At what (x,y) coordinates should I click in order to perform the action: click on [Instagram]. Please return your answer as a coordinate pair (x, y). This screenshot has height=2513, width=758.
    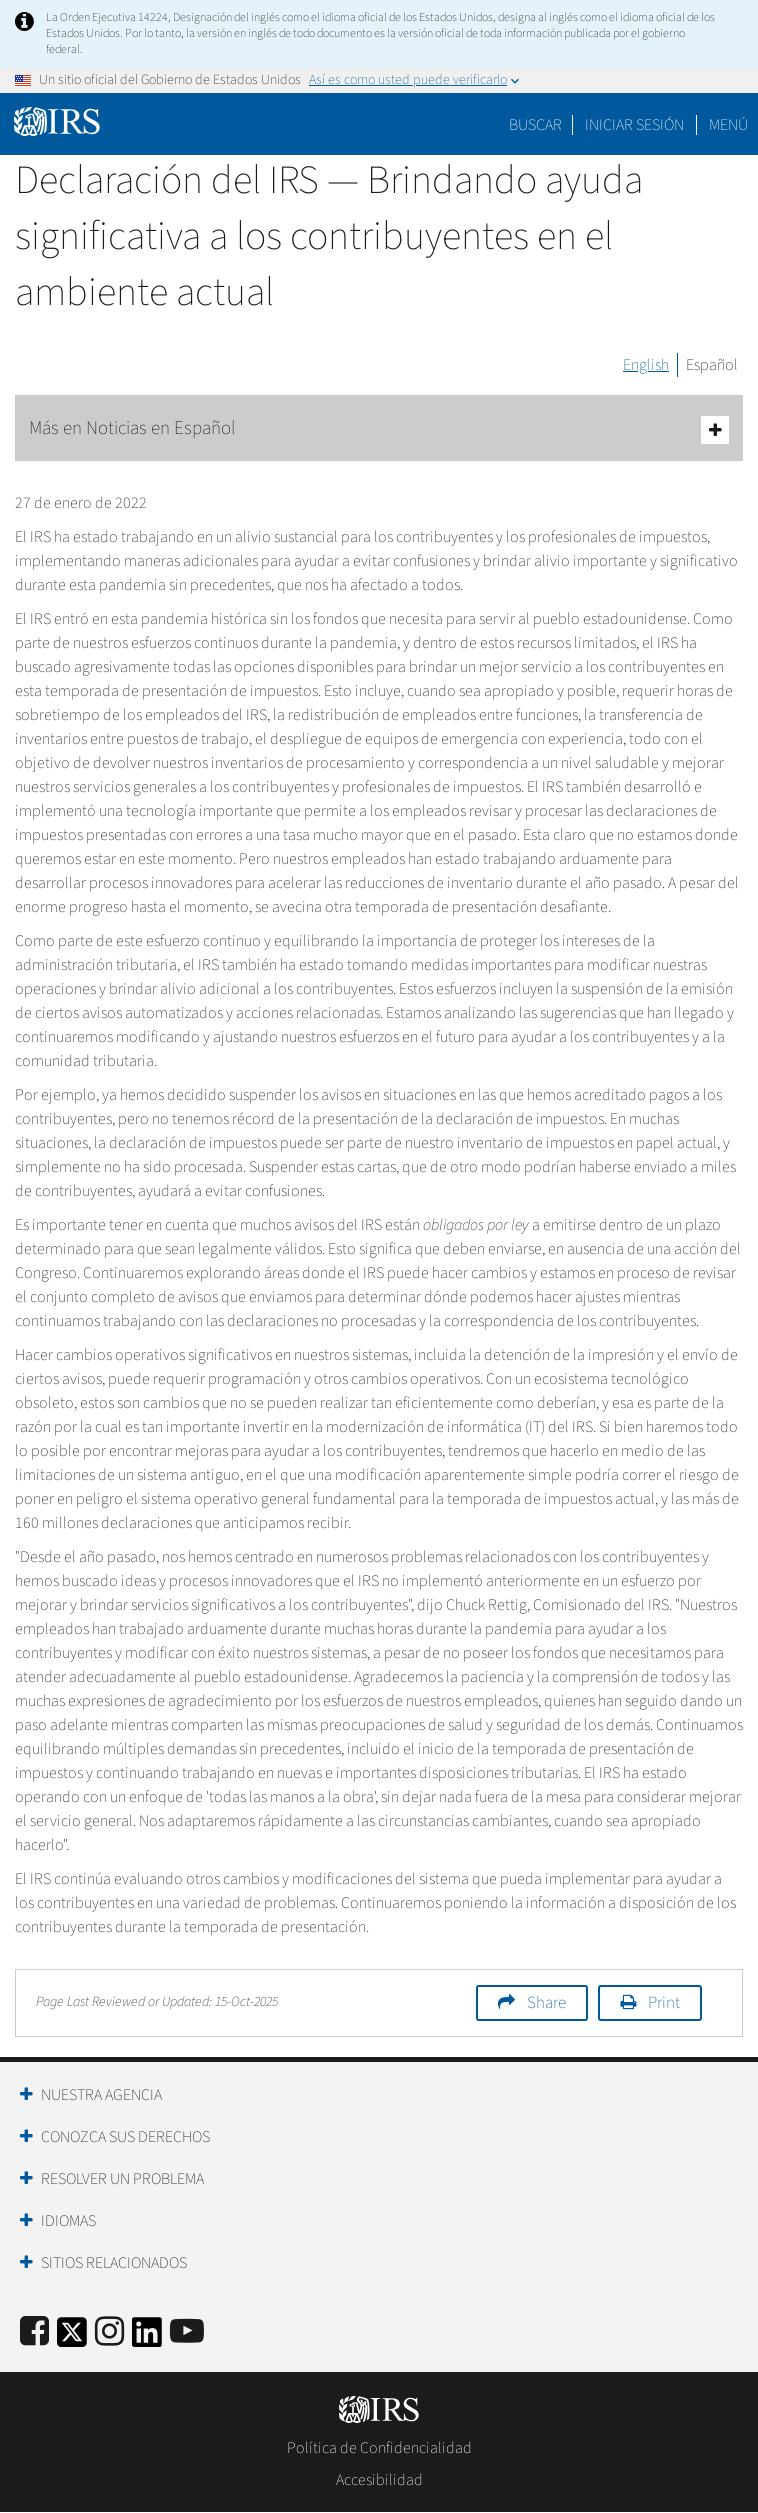
    Looking at the image, I should click on (109, 2332).